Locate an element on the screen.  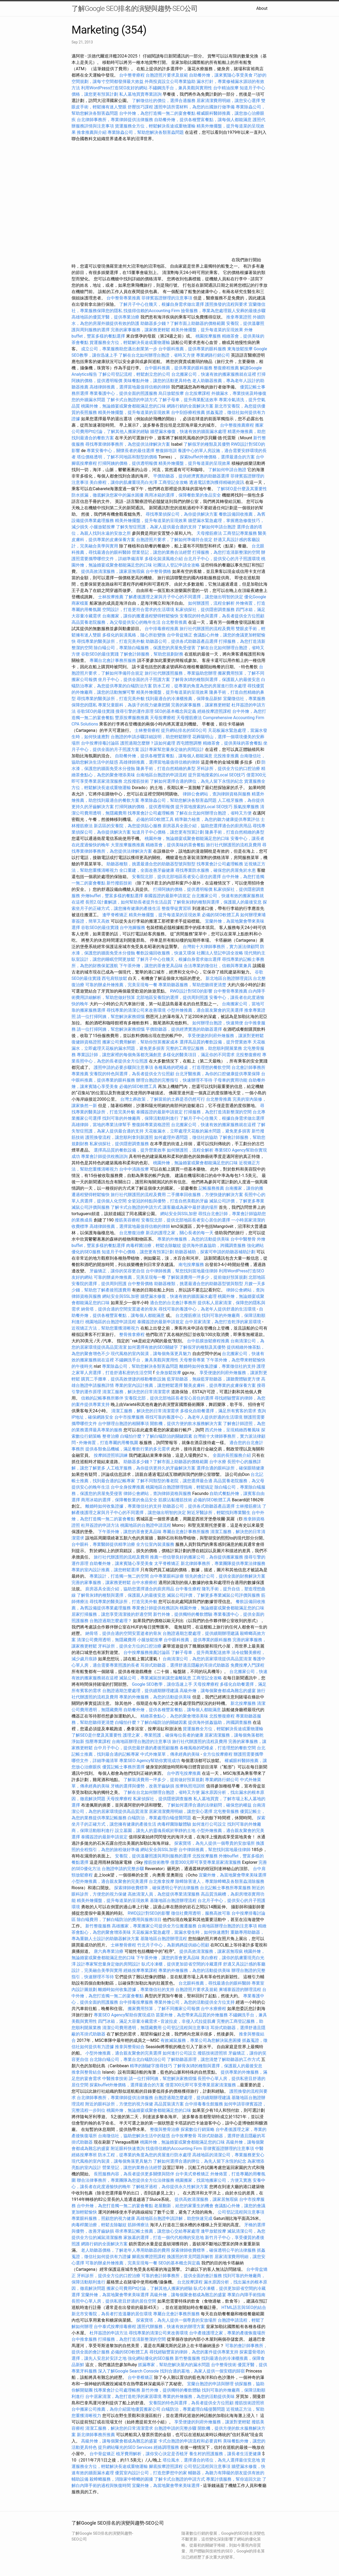
尋求專業記帳士推薦，讓您放心交給專家處理 is located at coordinates (157, 2231).